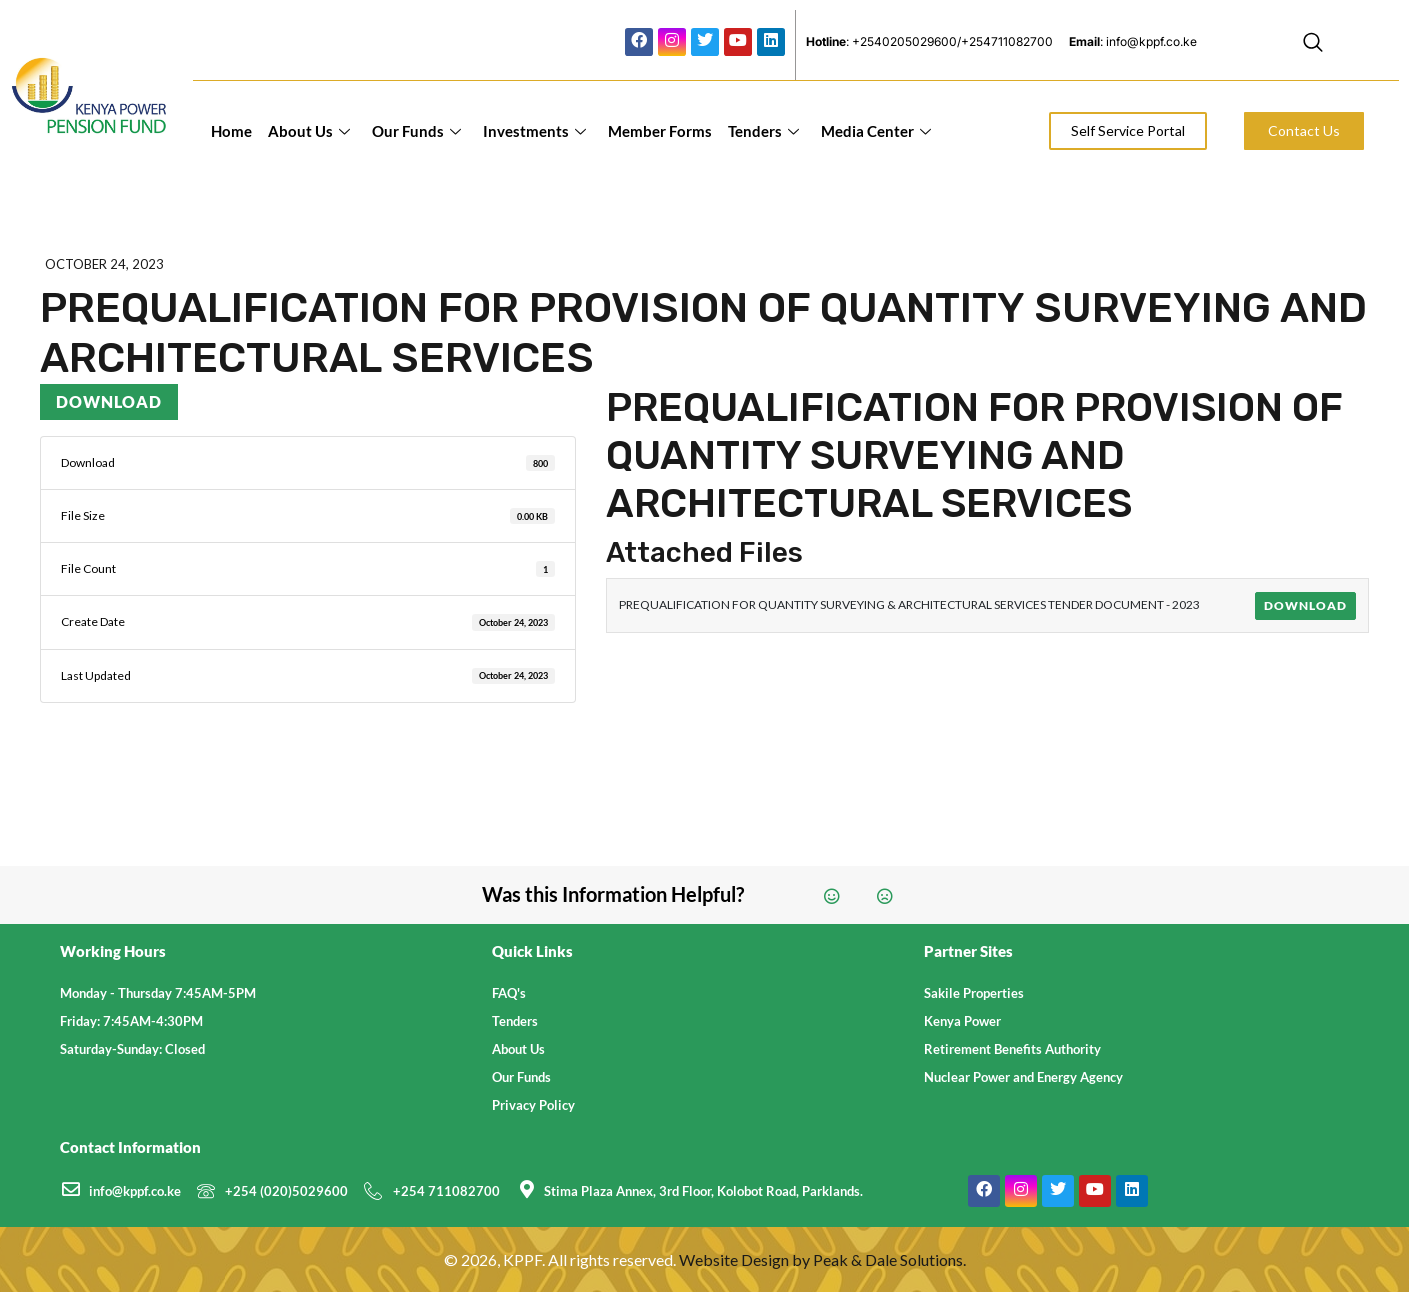  I want to click on Website Design by Peak & Dale Solutions., so click(822, 1259).